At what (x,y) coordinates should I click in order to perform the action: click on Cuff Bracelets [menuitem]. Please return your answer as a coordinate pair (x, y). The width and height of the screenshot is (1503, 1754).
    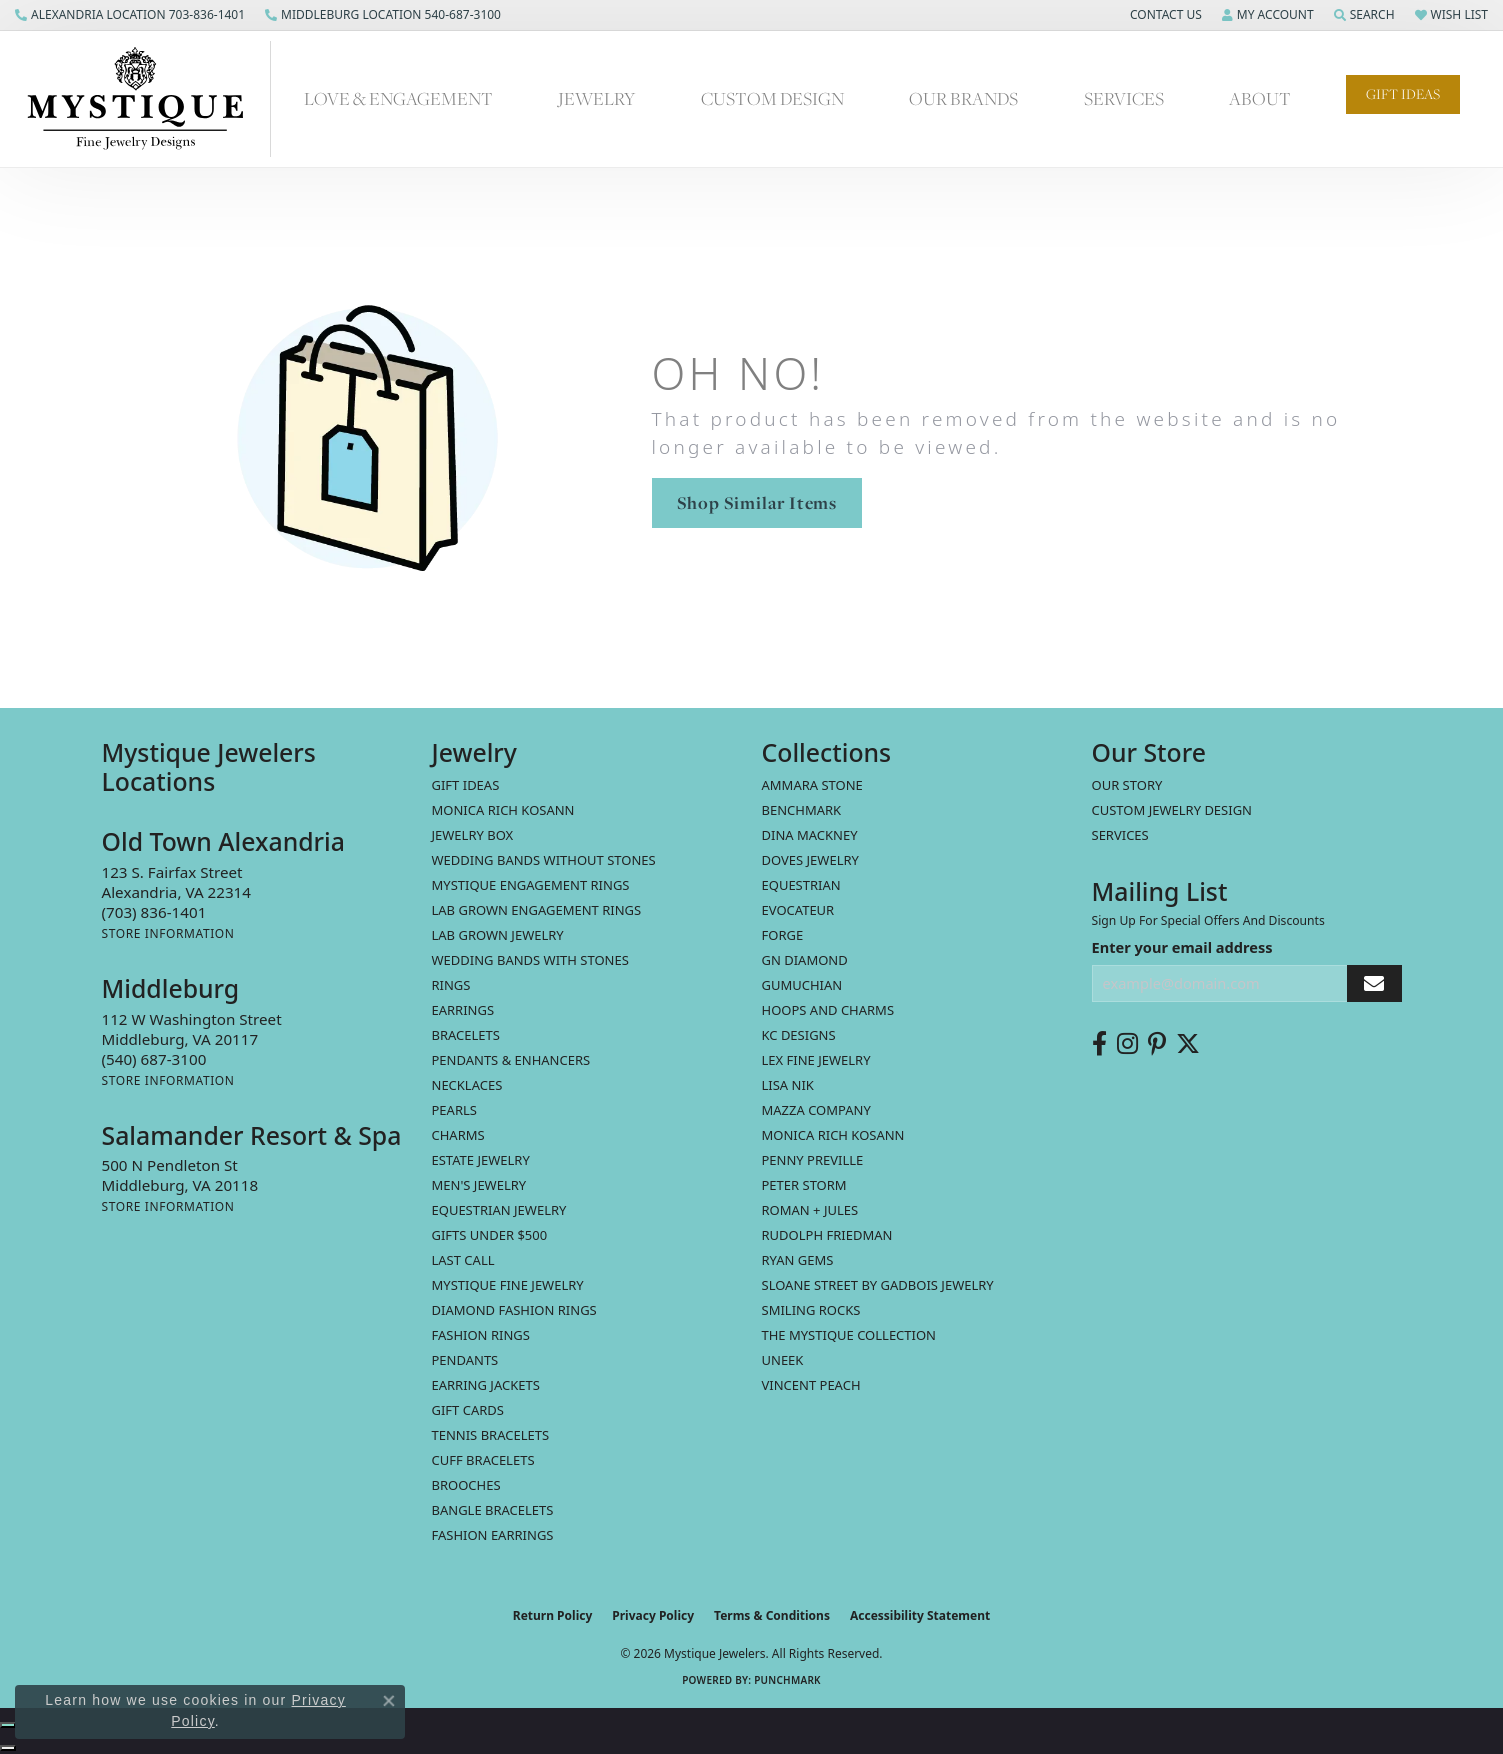
    Looking at the image, I should click on (483, 1460).